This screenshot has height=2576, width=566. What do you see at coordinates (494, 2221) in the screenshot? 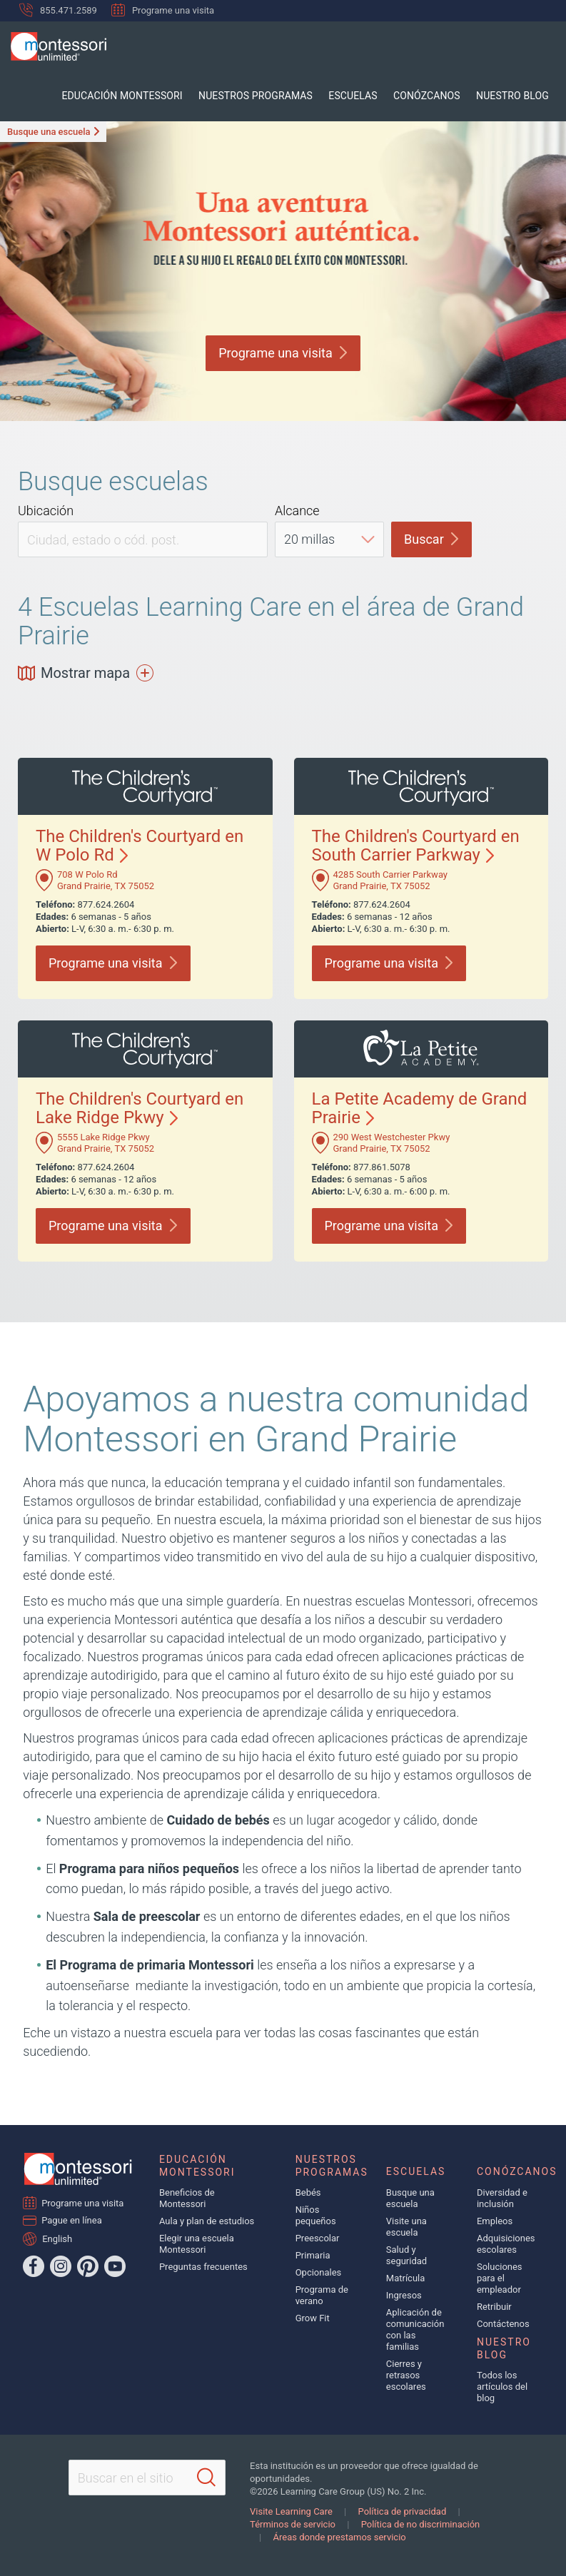
I see `Empleos` at bounding box center [494, 2221].